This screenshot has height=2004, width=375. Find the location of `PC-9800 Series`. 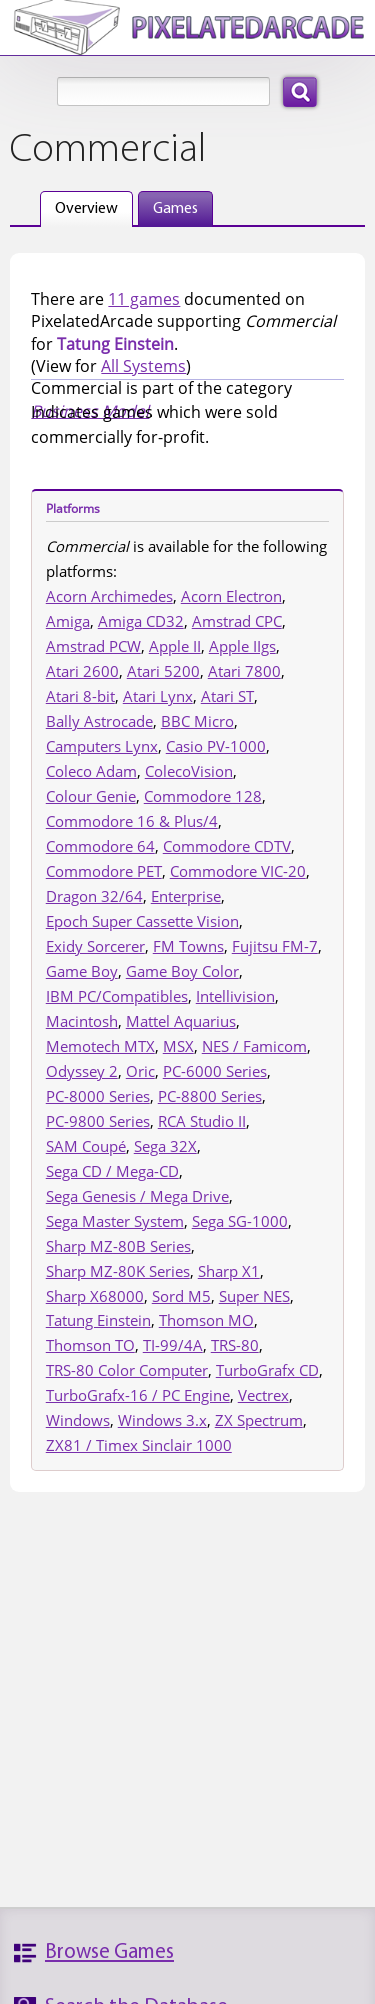

PC-9800 Series is located at coordinates (98, 1121).